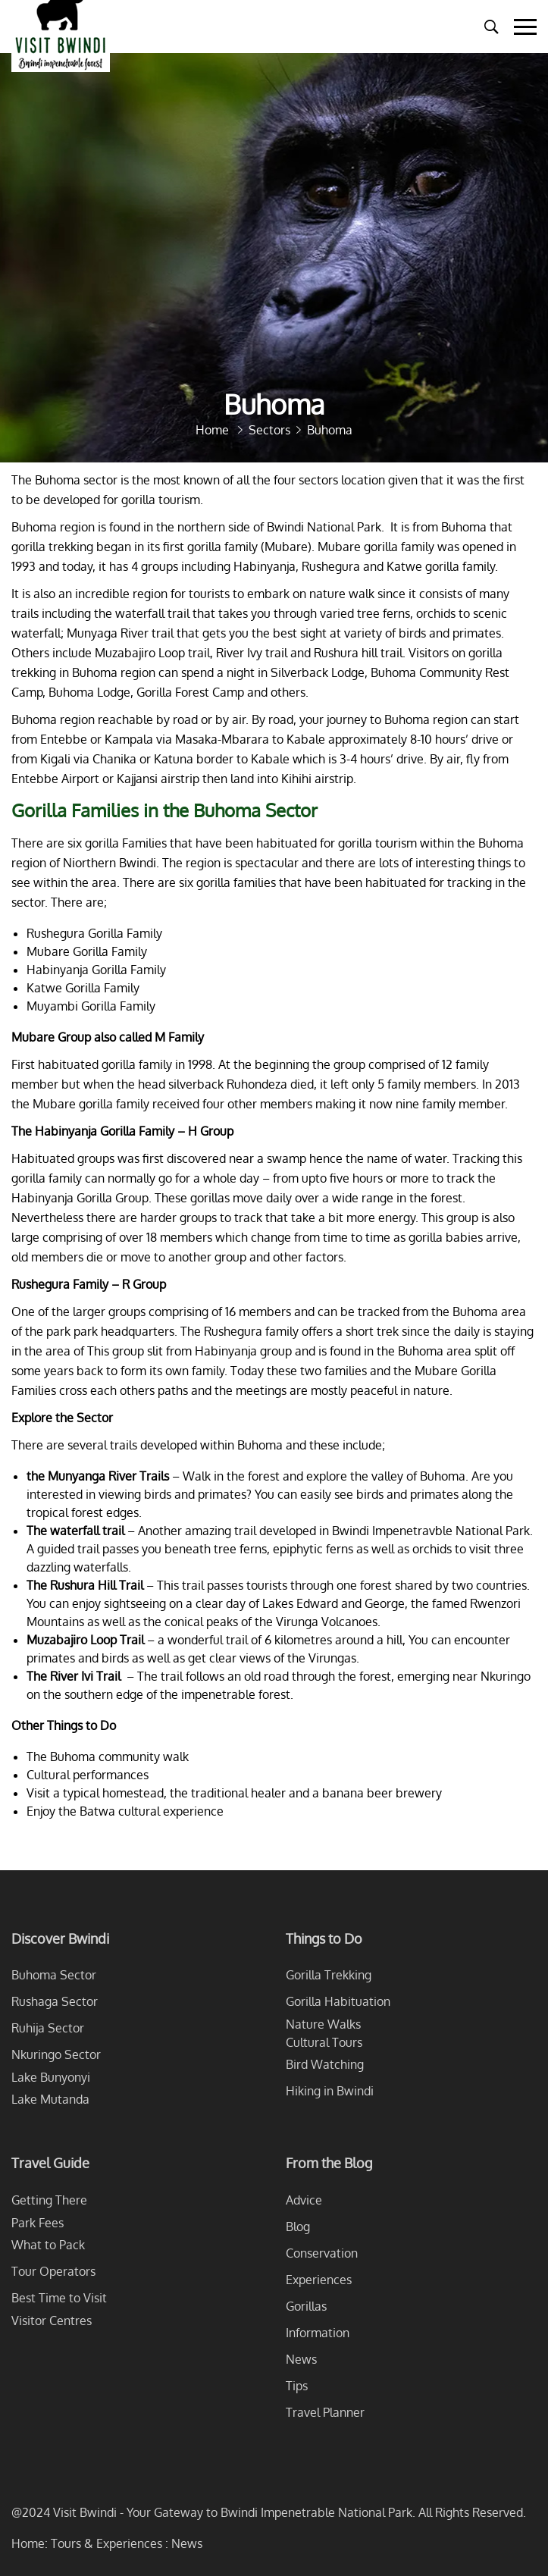 This screenshot has width=548, height=2576. What do you see at coordinates (59, 2297) in the screenshot?
I see `Best Time to Visit` at bounding box center [59, 2297].